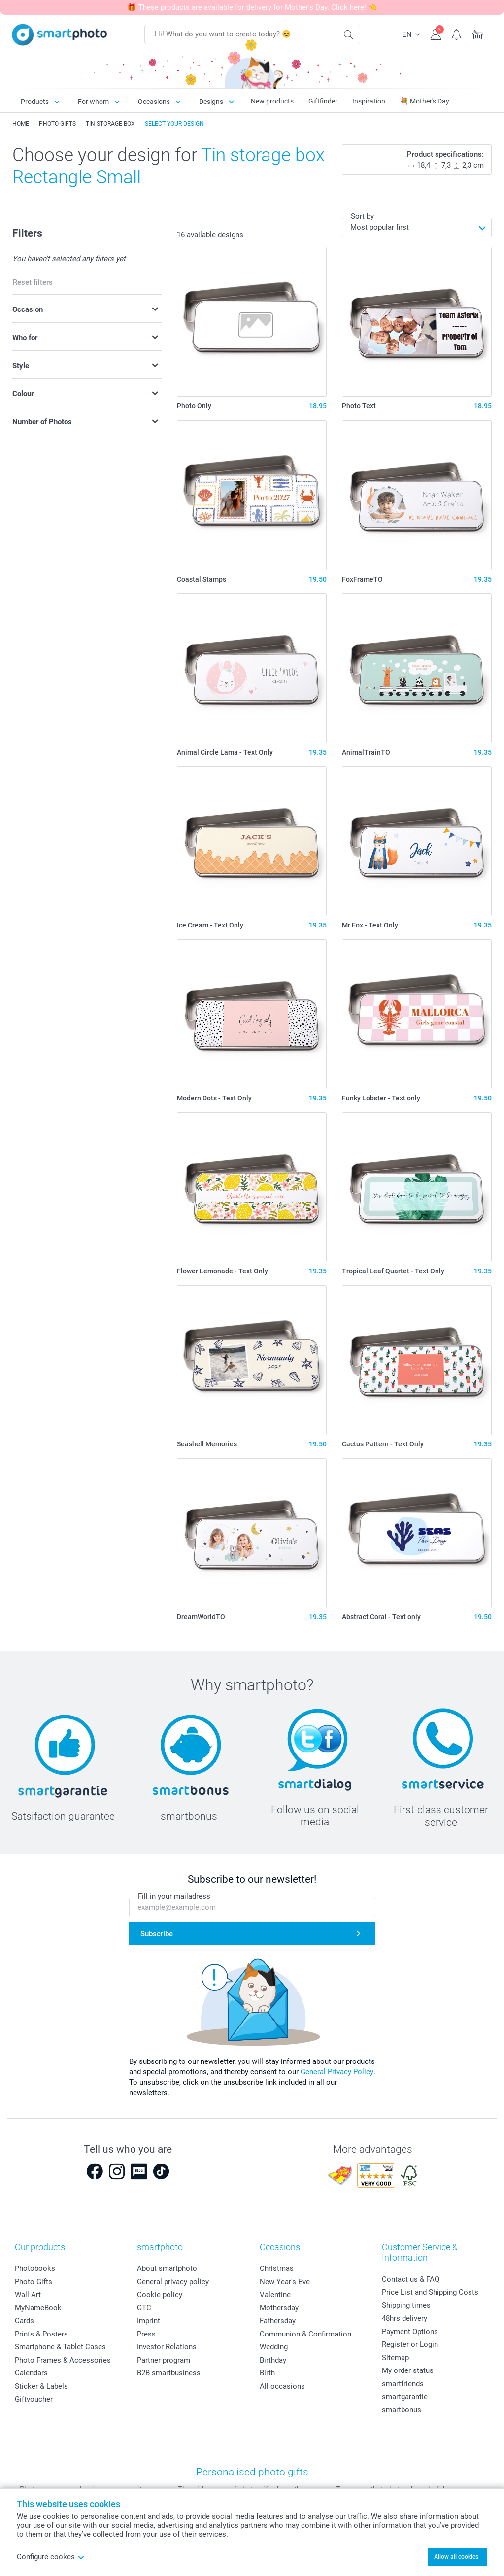 This screenshot has width=504, height=2576. I want to click on GTC, so click(144, 2307).